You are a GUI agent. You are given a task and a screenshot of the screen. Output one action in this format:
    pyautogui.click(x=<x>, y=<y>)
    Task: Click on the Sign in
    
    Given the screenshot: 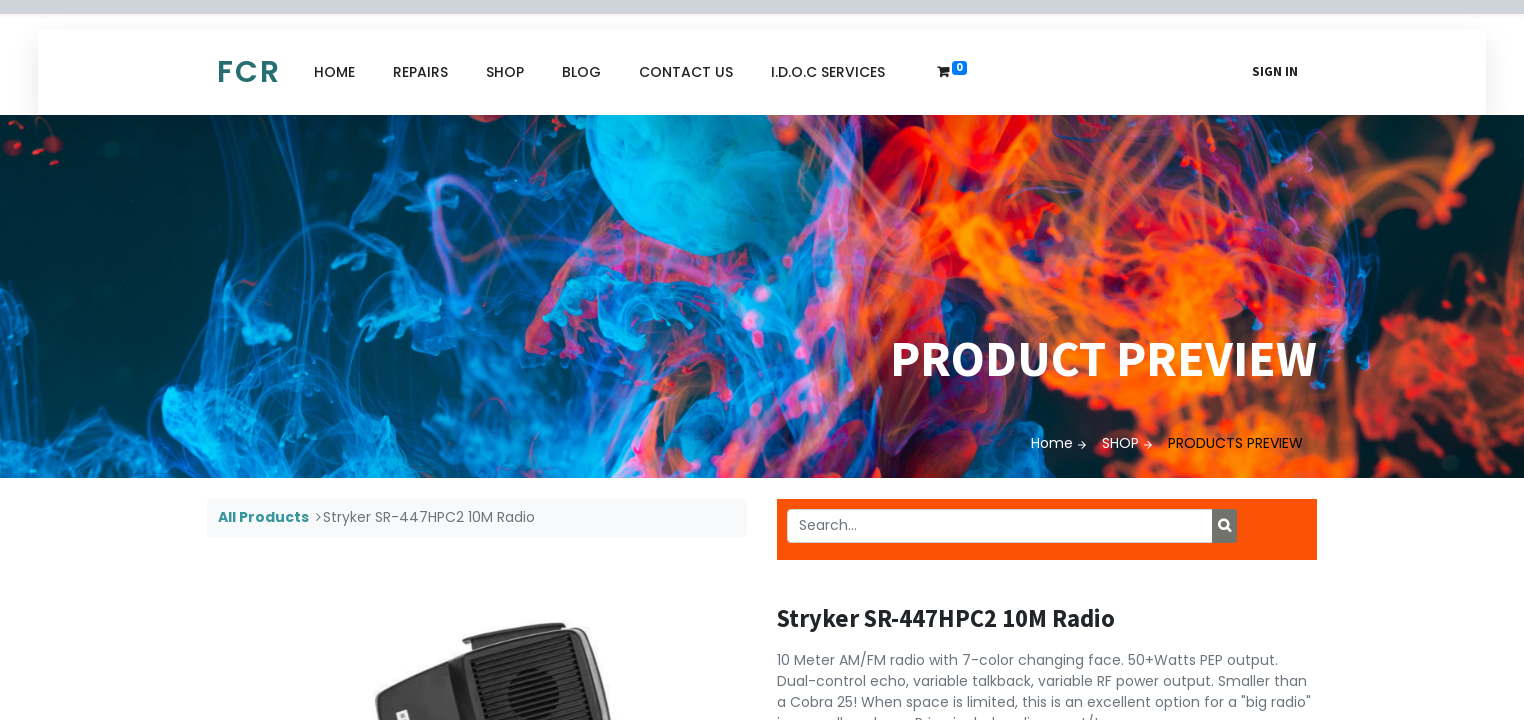 What is the action you would take?
    pyautogui.click(x=1275, y=71)
    